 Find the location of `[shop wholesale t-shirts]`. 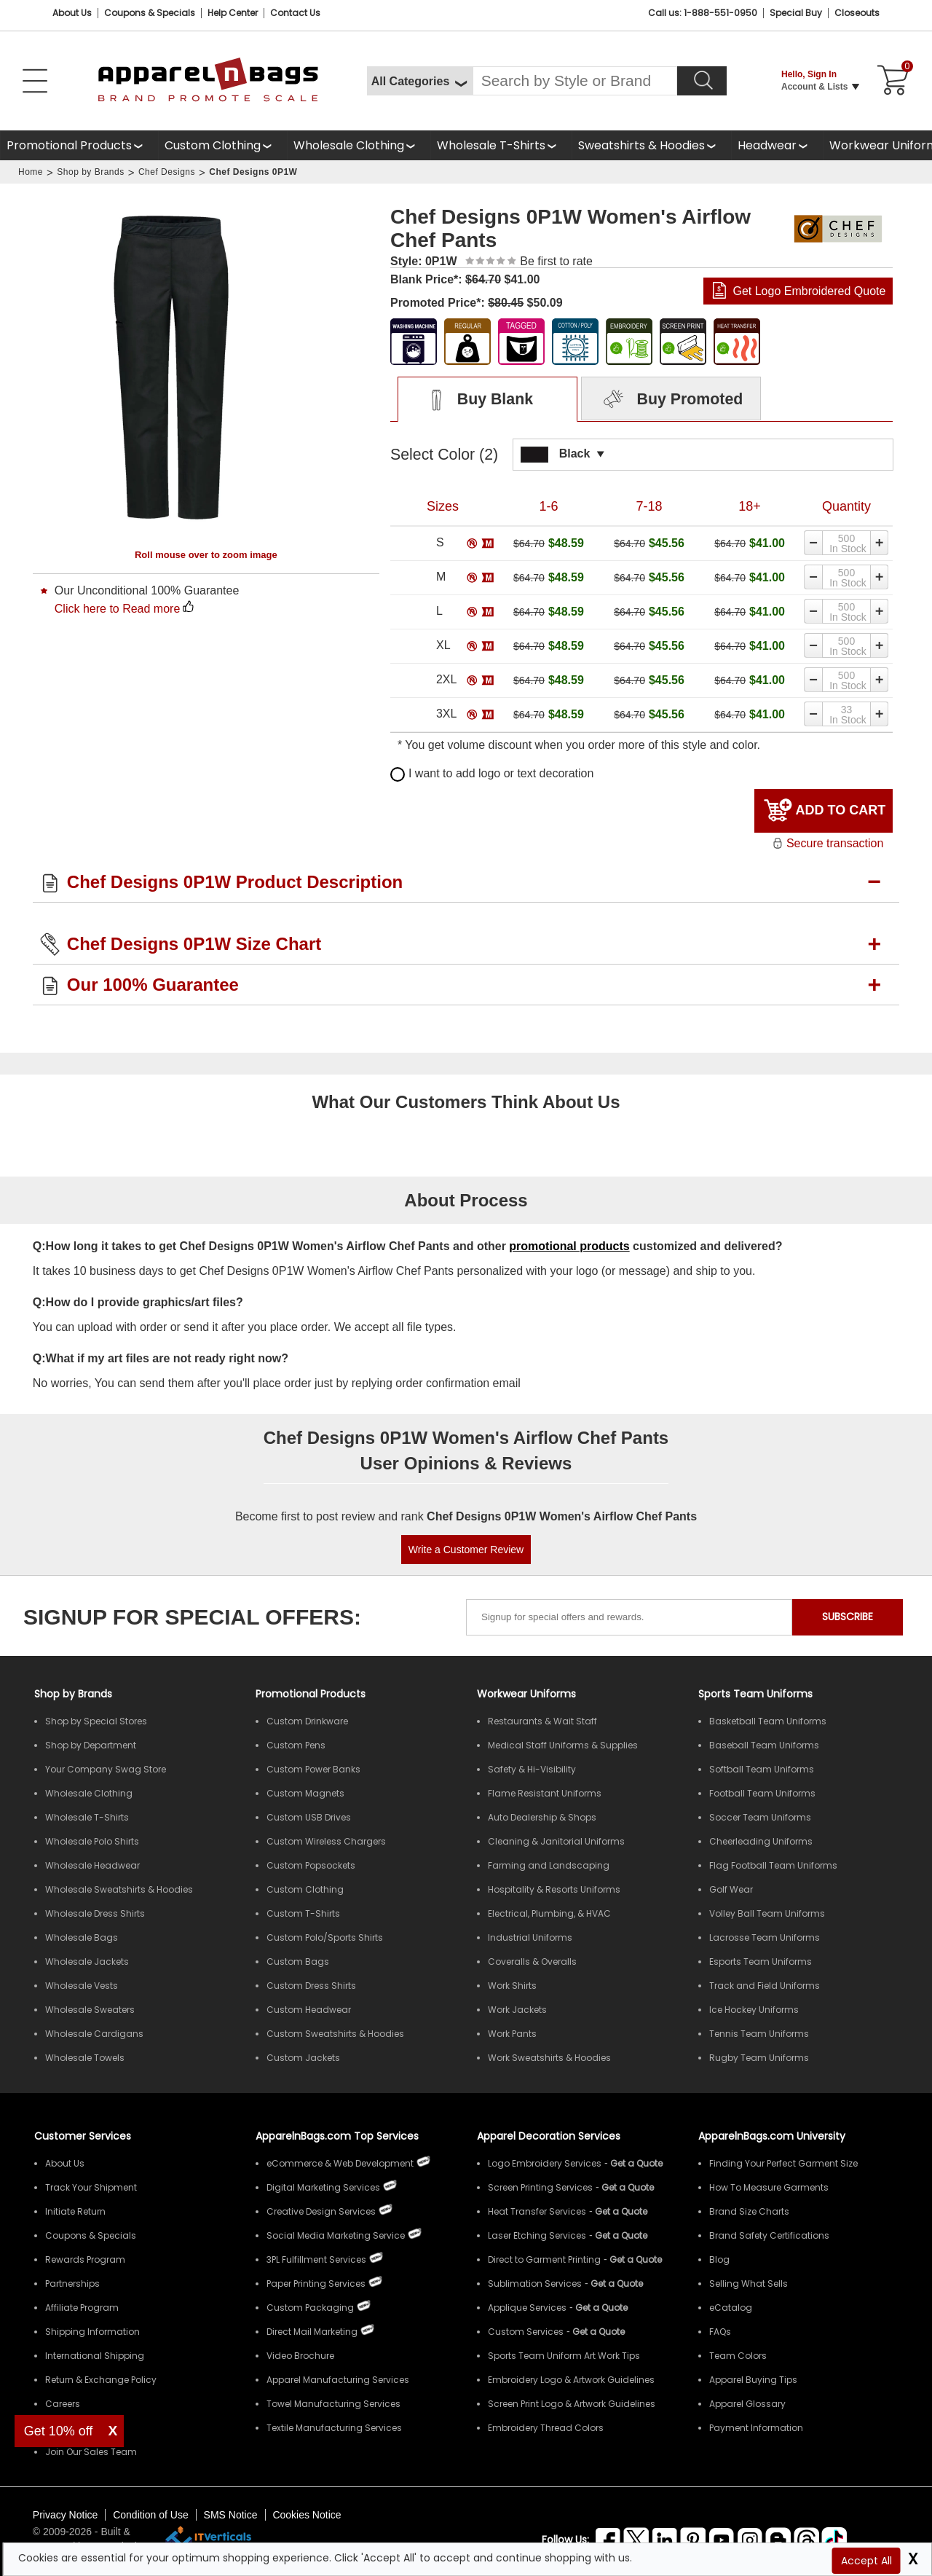

[shop wholesale t-shirts] is located at coordinates (501, 145).